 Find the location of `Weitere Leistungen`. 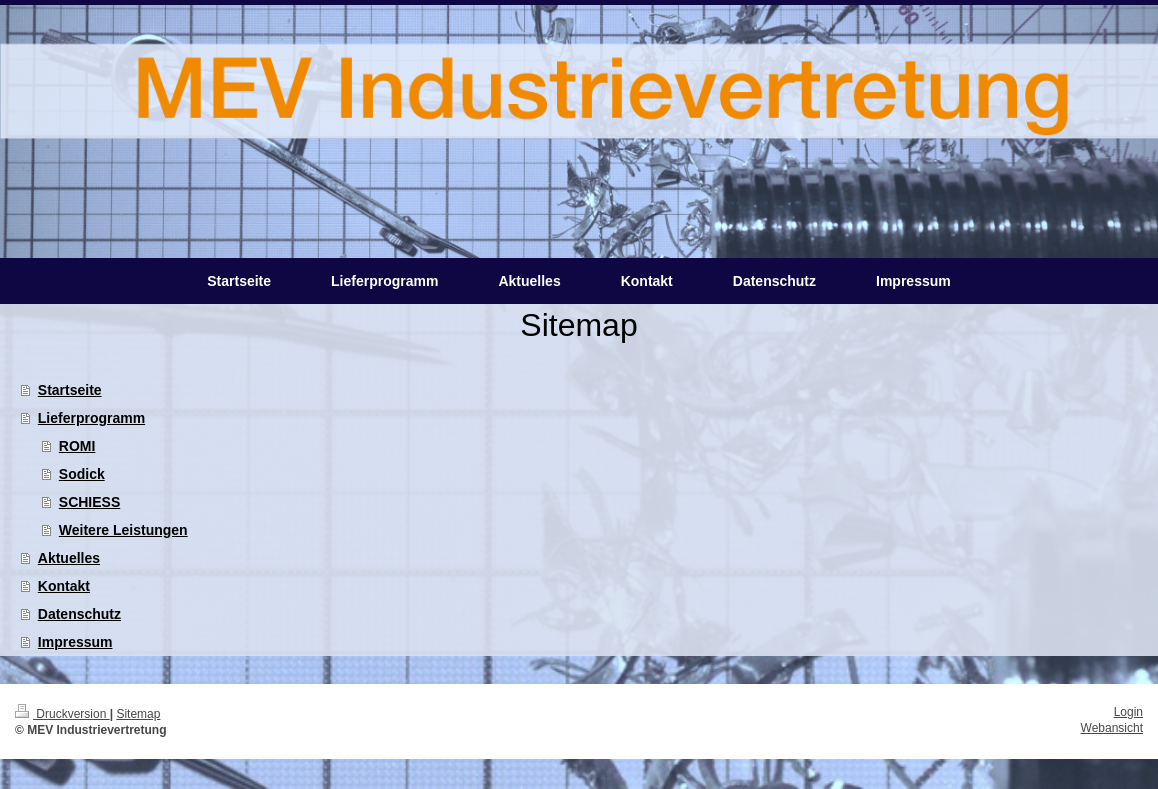

Weitere Leistungen is located at coordinates (123, 530).